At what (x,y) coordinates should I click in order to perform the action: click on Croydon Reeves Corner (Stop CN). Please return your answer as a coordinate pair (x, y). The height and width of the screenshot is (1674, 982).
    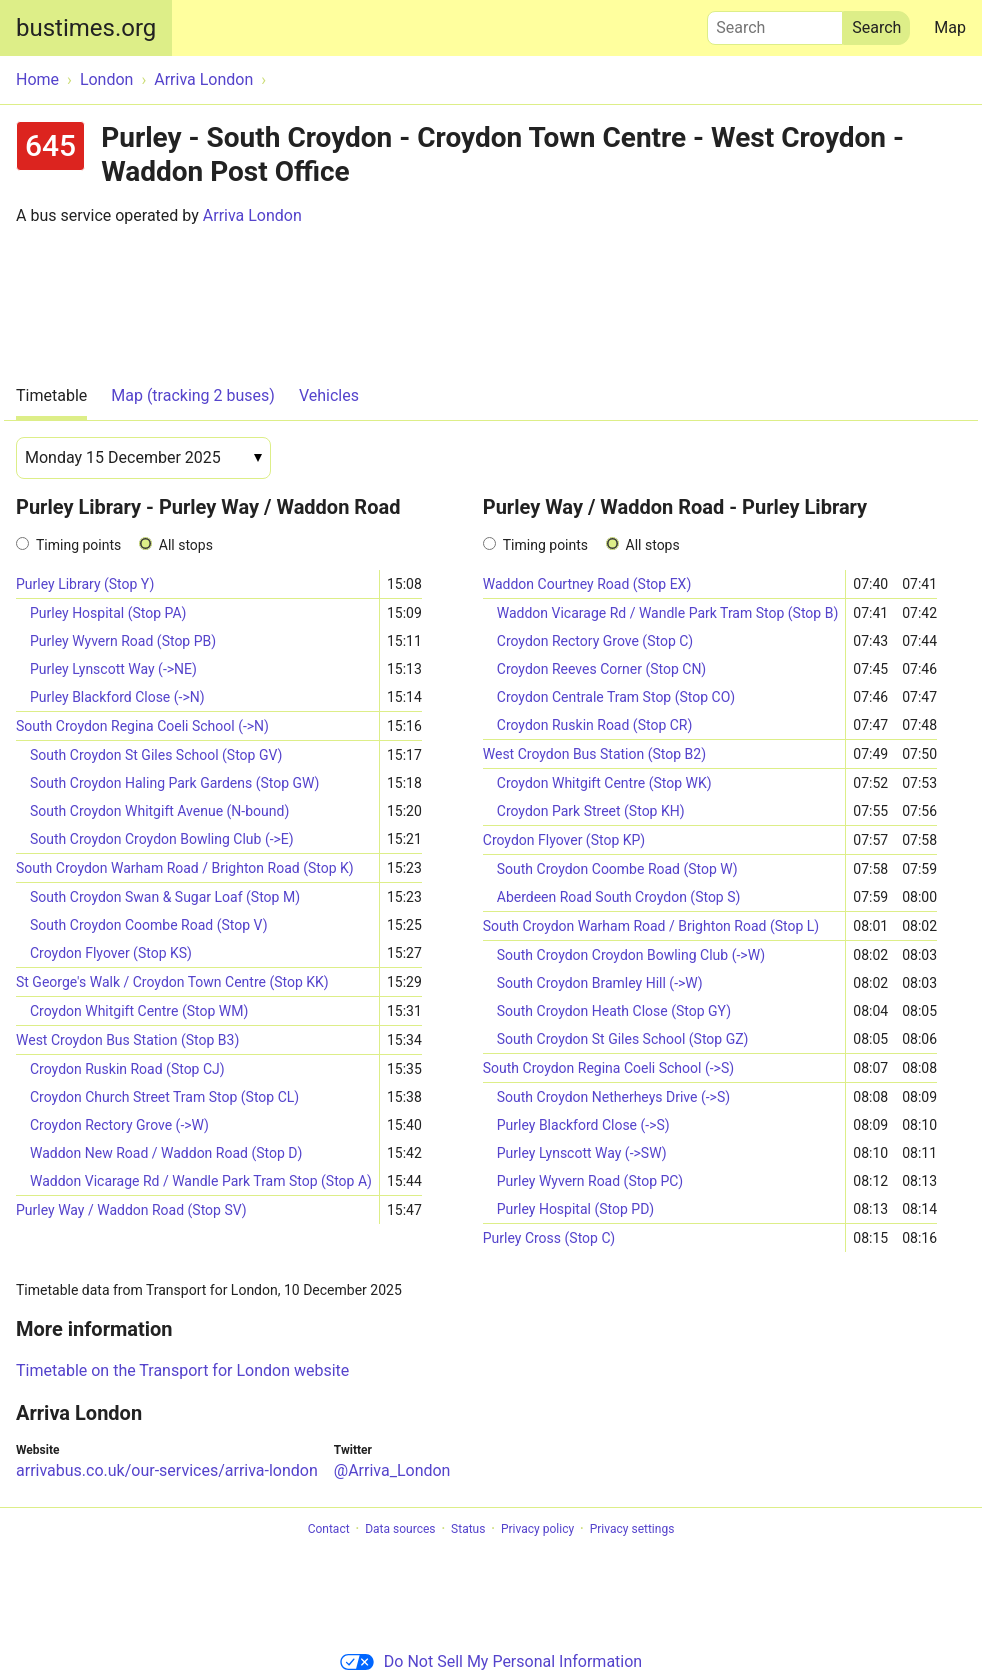
    Looking at the image, I should click on (601, 669).